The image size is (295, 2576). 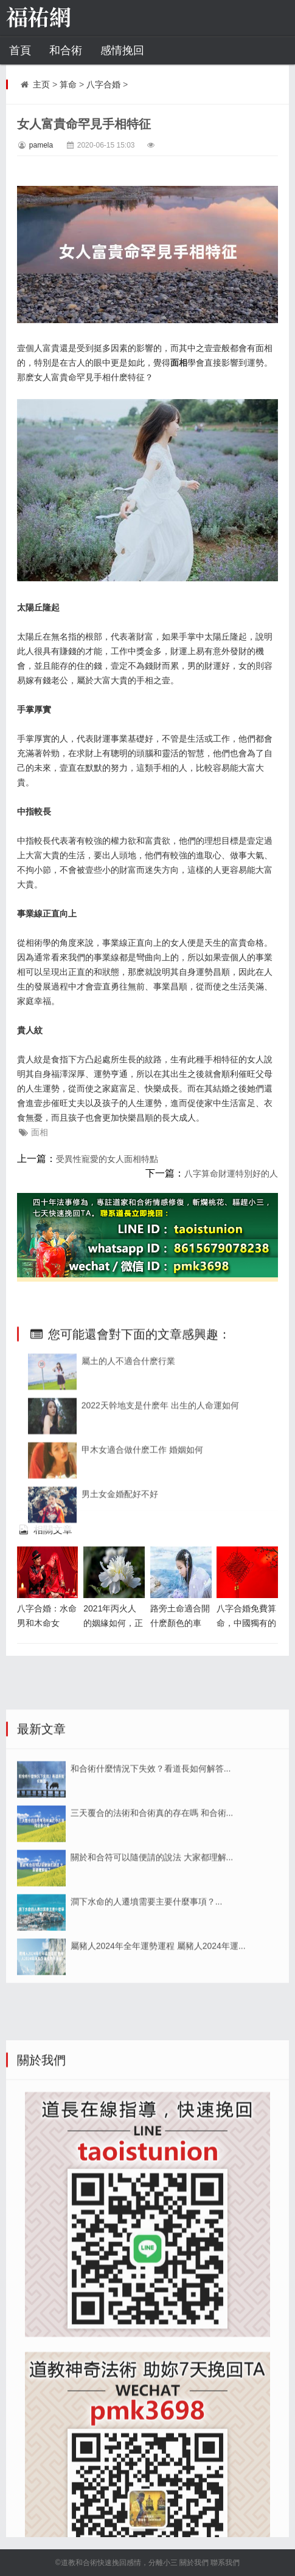 I want to click on 屬豬人2024年全年運勢運程 屬豬人2024年運..., so click(x=158, y=2136).